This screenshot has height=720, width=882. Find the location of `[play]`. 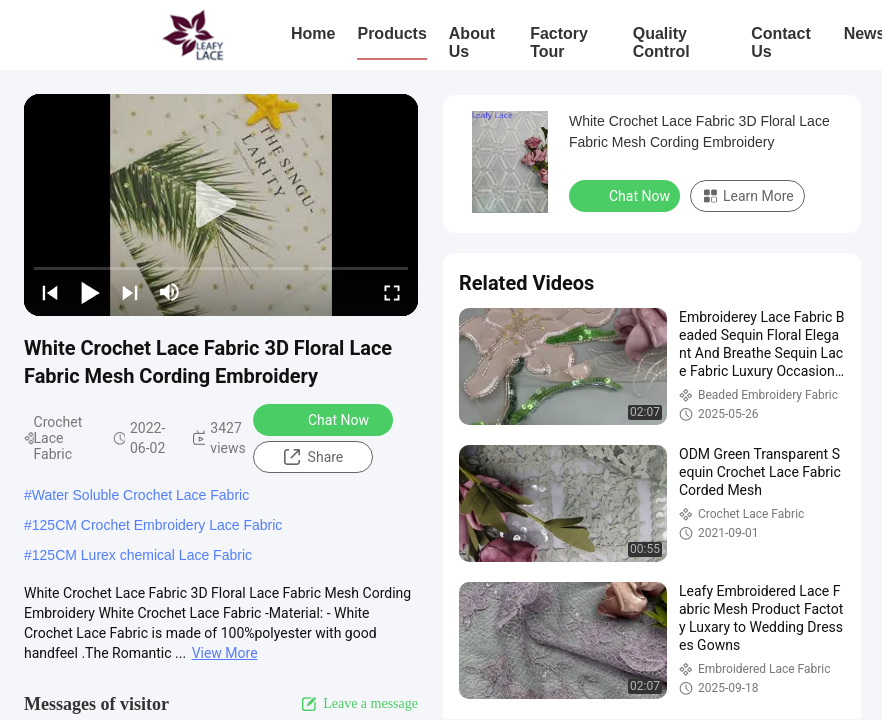

[play] is located at coordinates (221, 205).